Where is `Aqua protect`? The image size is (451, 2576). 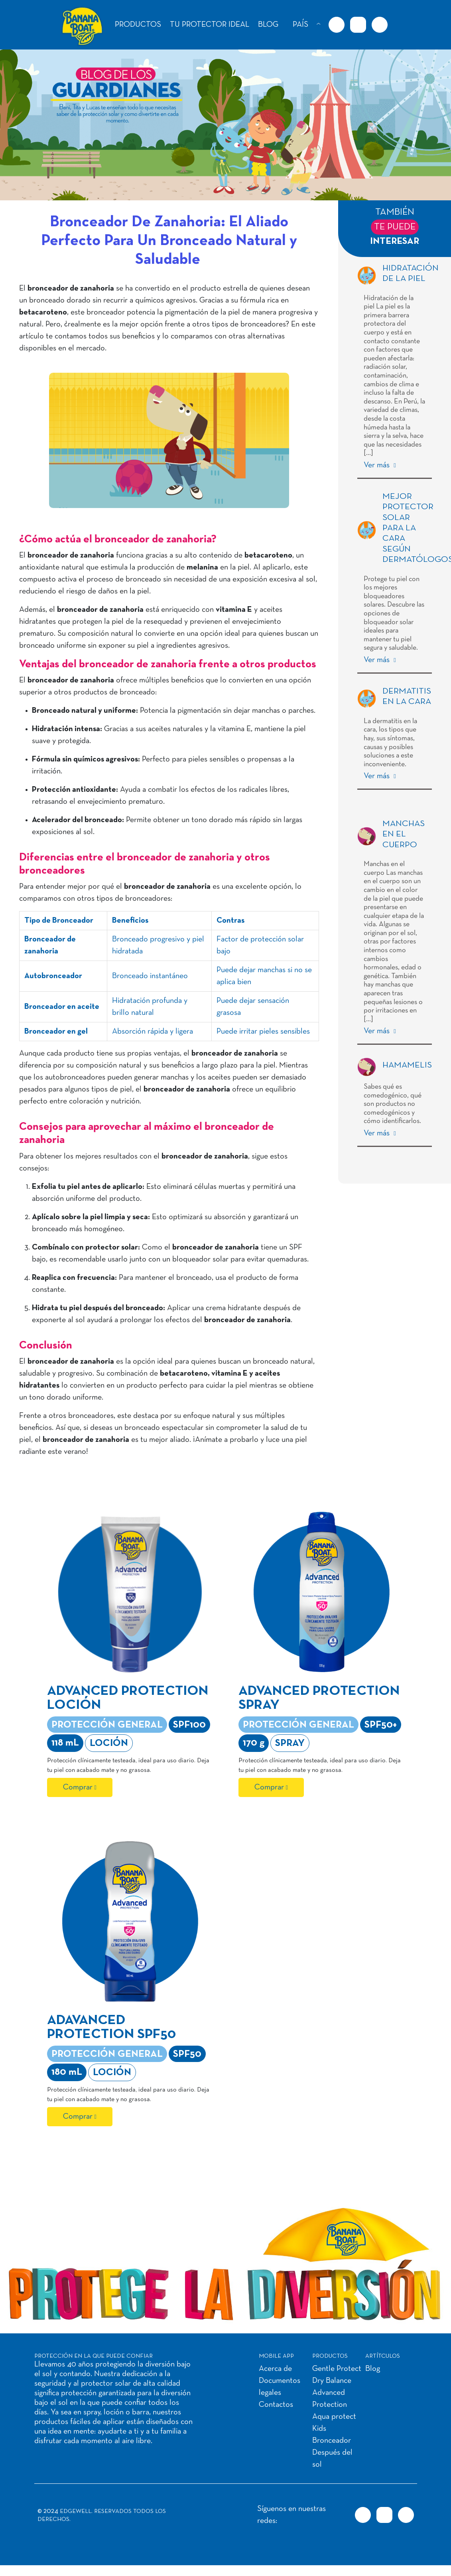 Aqua protect is located at coordinates (334, 2416).